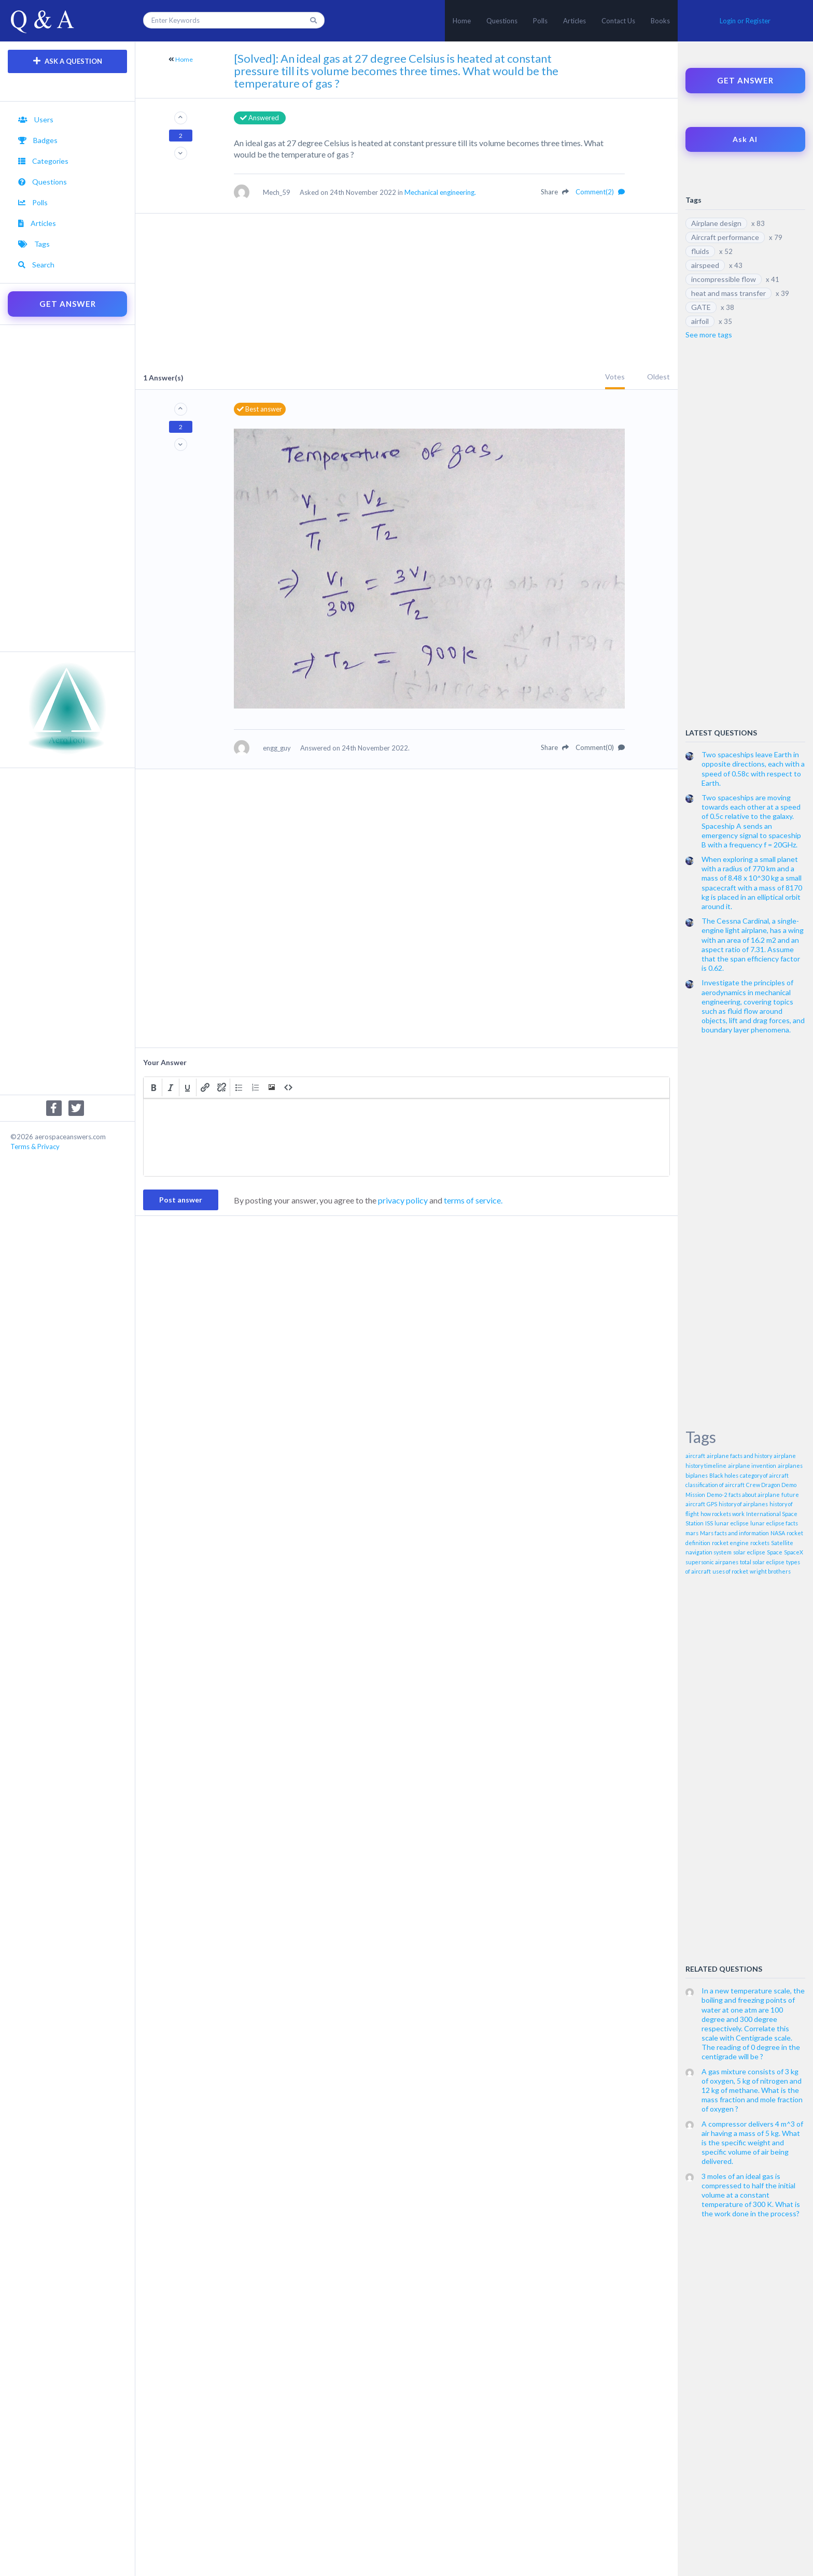 This screenshot has width=813, height=2576. Describe the element at coordinates (618, 21) in the screenshot. I see `Contact Us` at that location.